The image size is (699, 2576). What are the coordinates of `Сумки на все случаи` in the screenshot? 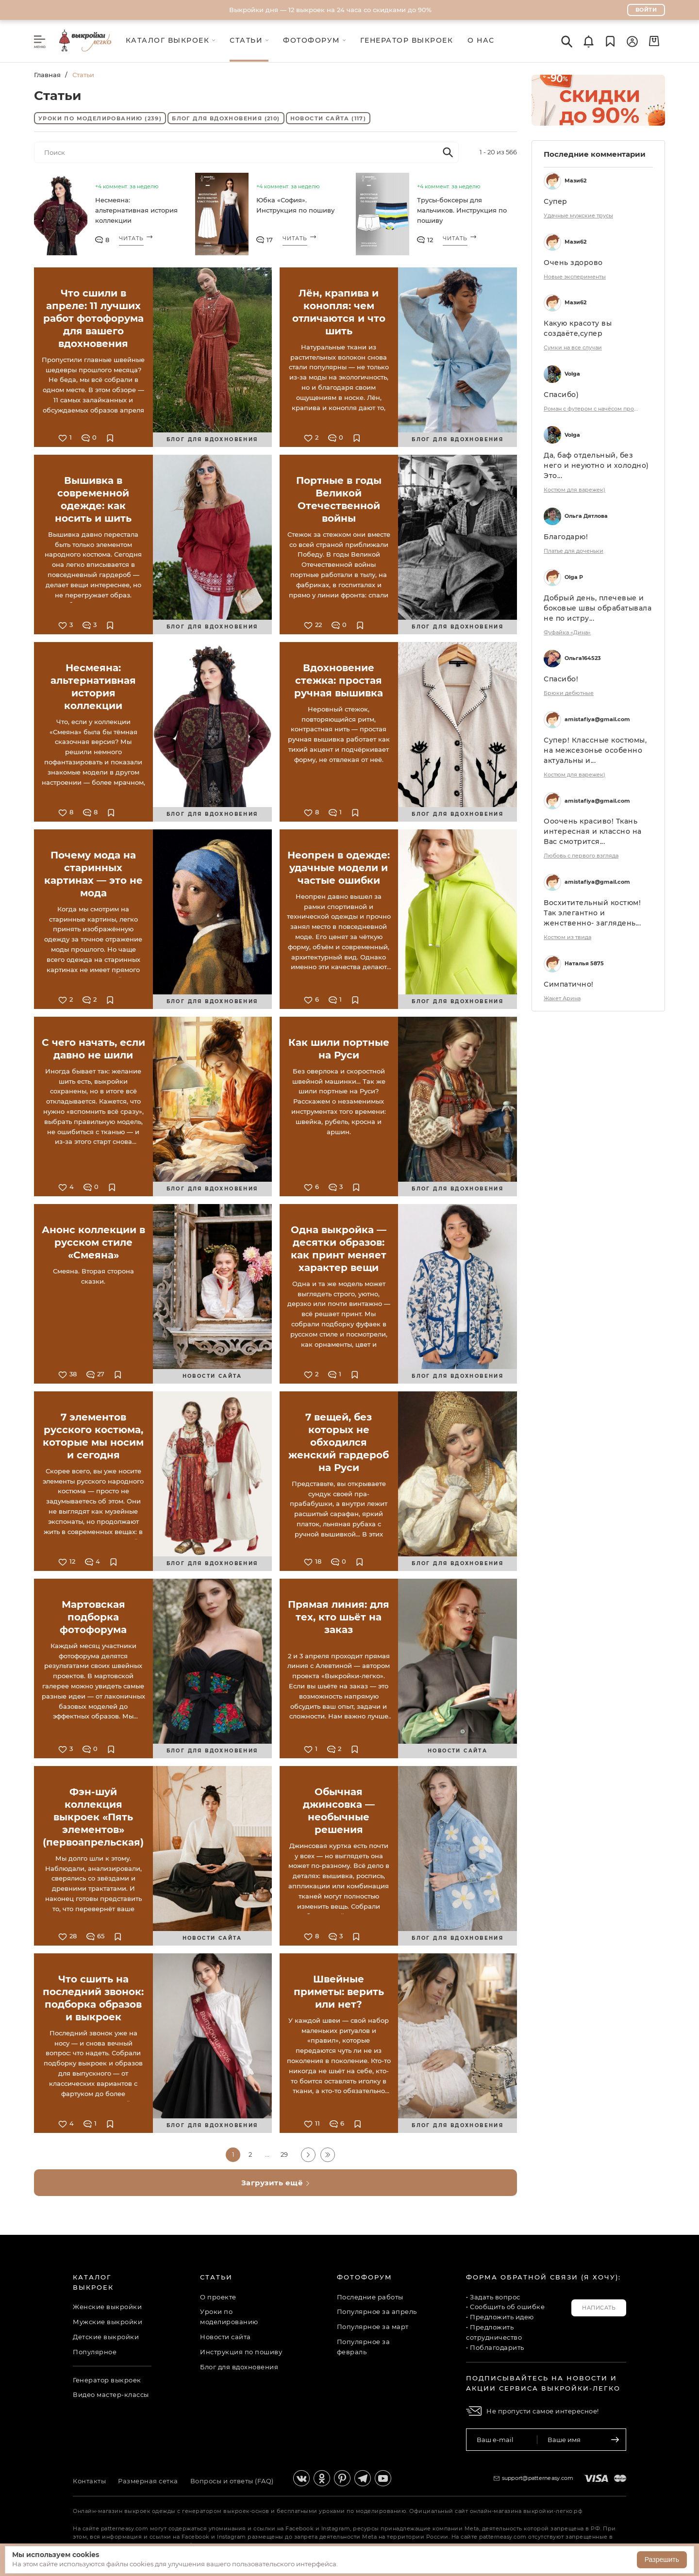 It's located at (573, 347).